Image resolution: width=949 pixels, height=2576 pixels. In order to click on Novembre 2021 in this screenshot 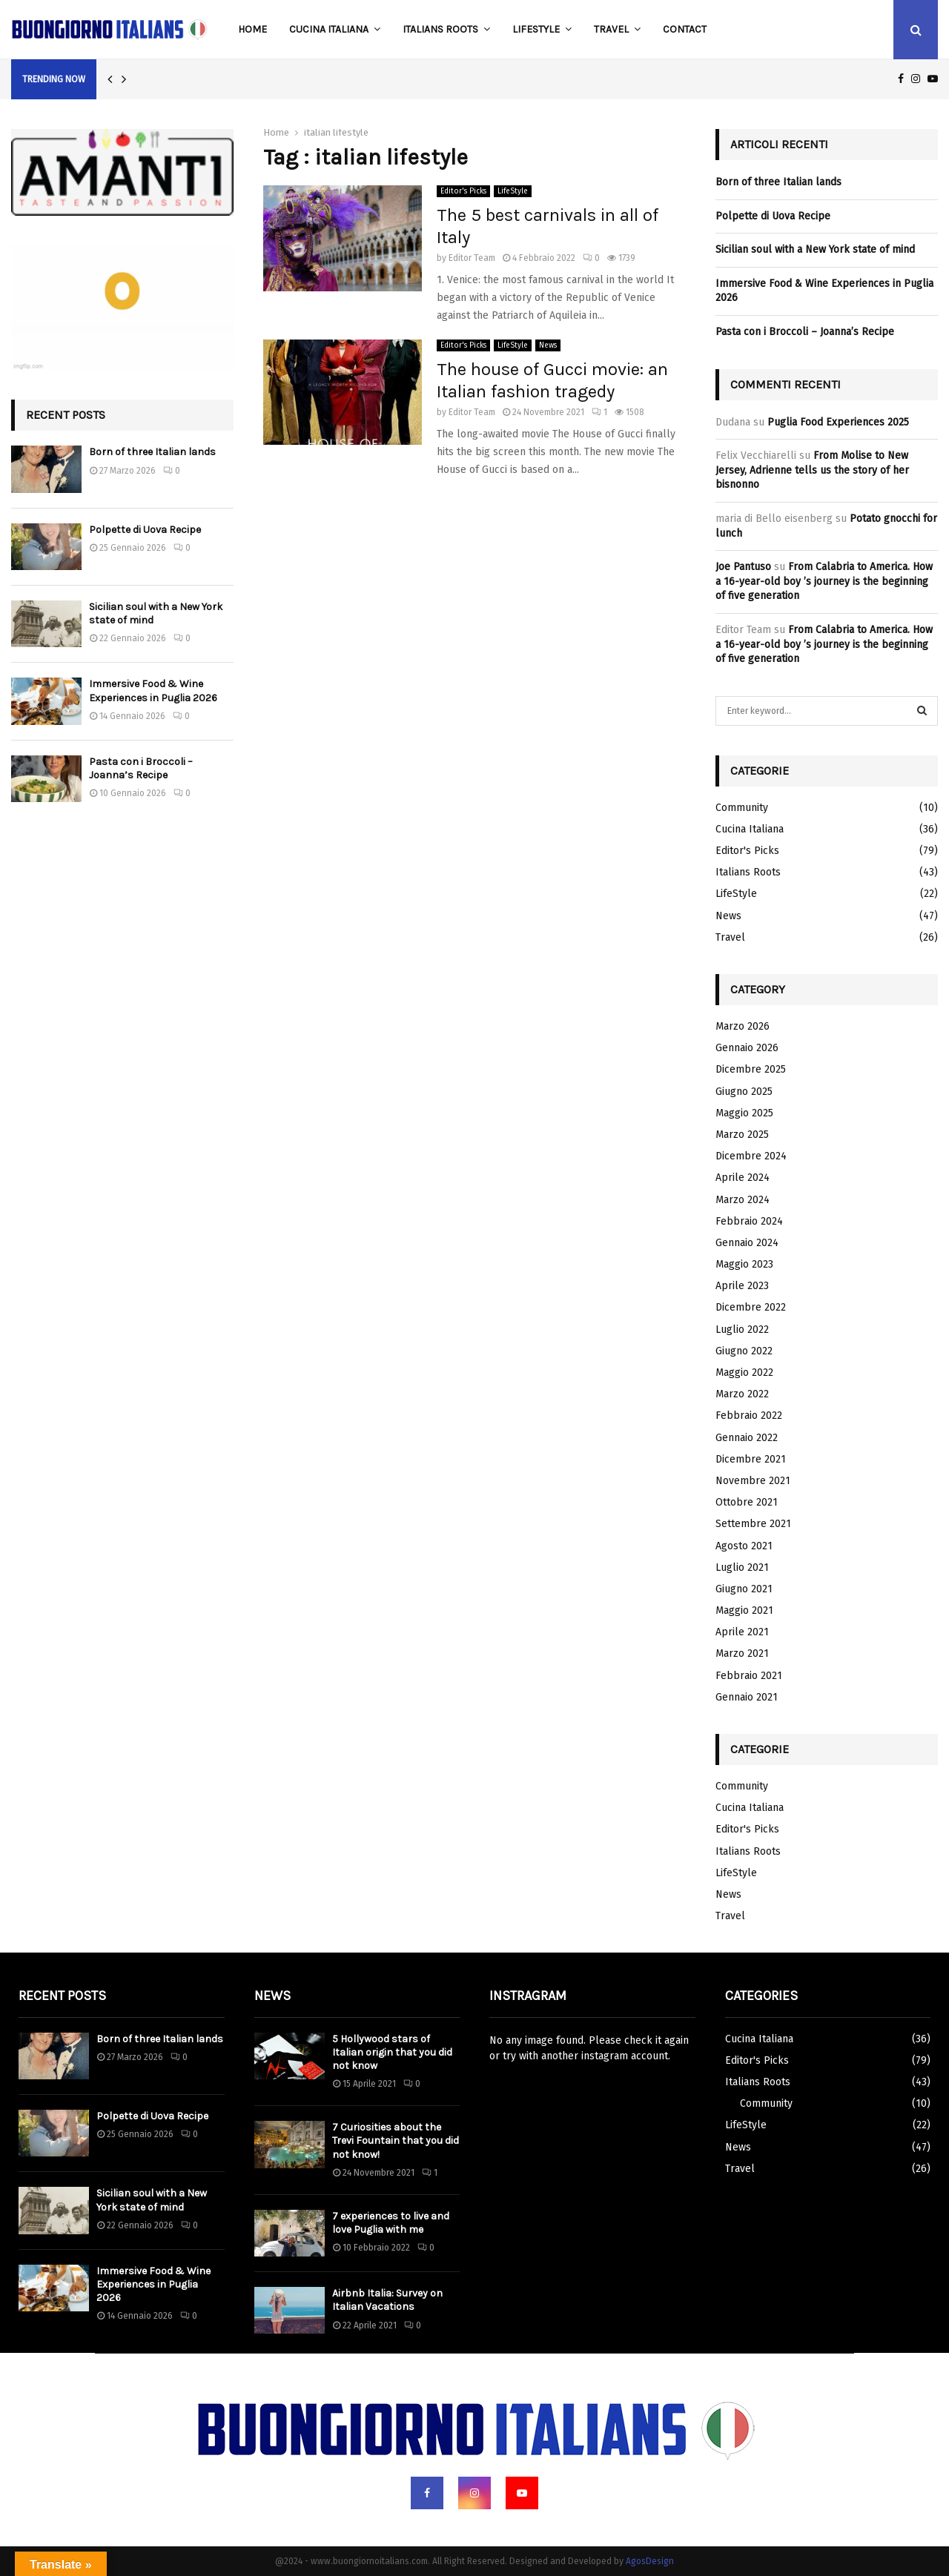, I will do `click(752, 1480)`.